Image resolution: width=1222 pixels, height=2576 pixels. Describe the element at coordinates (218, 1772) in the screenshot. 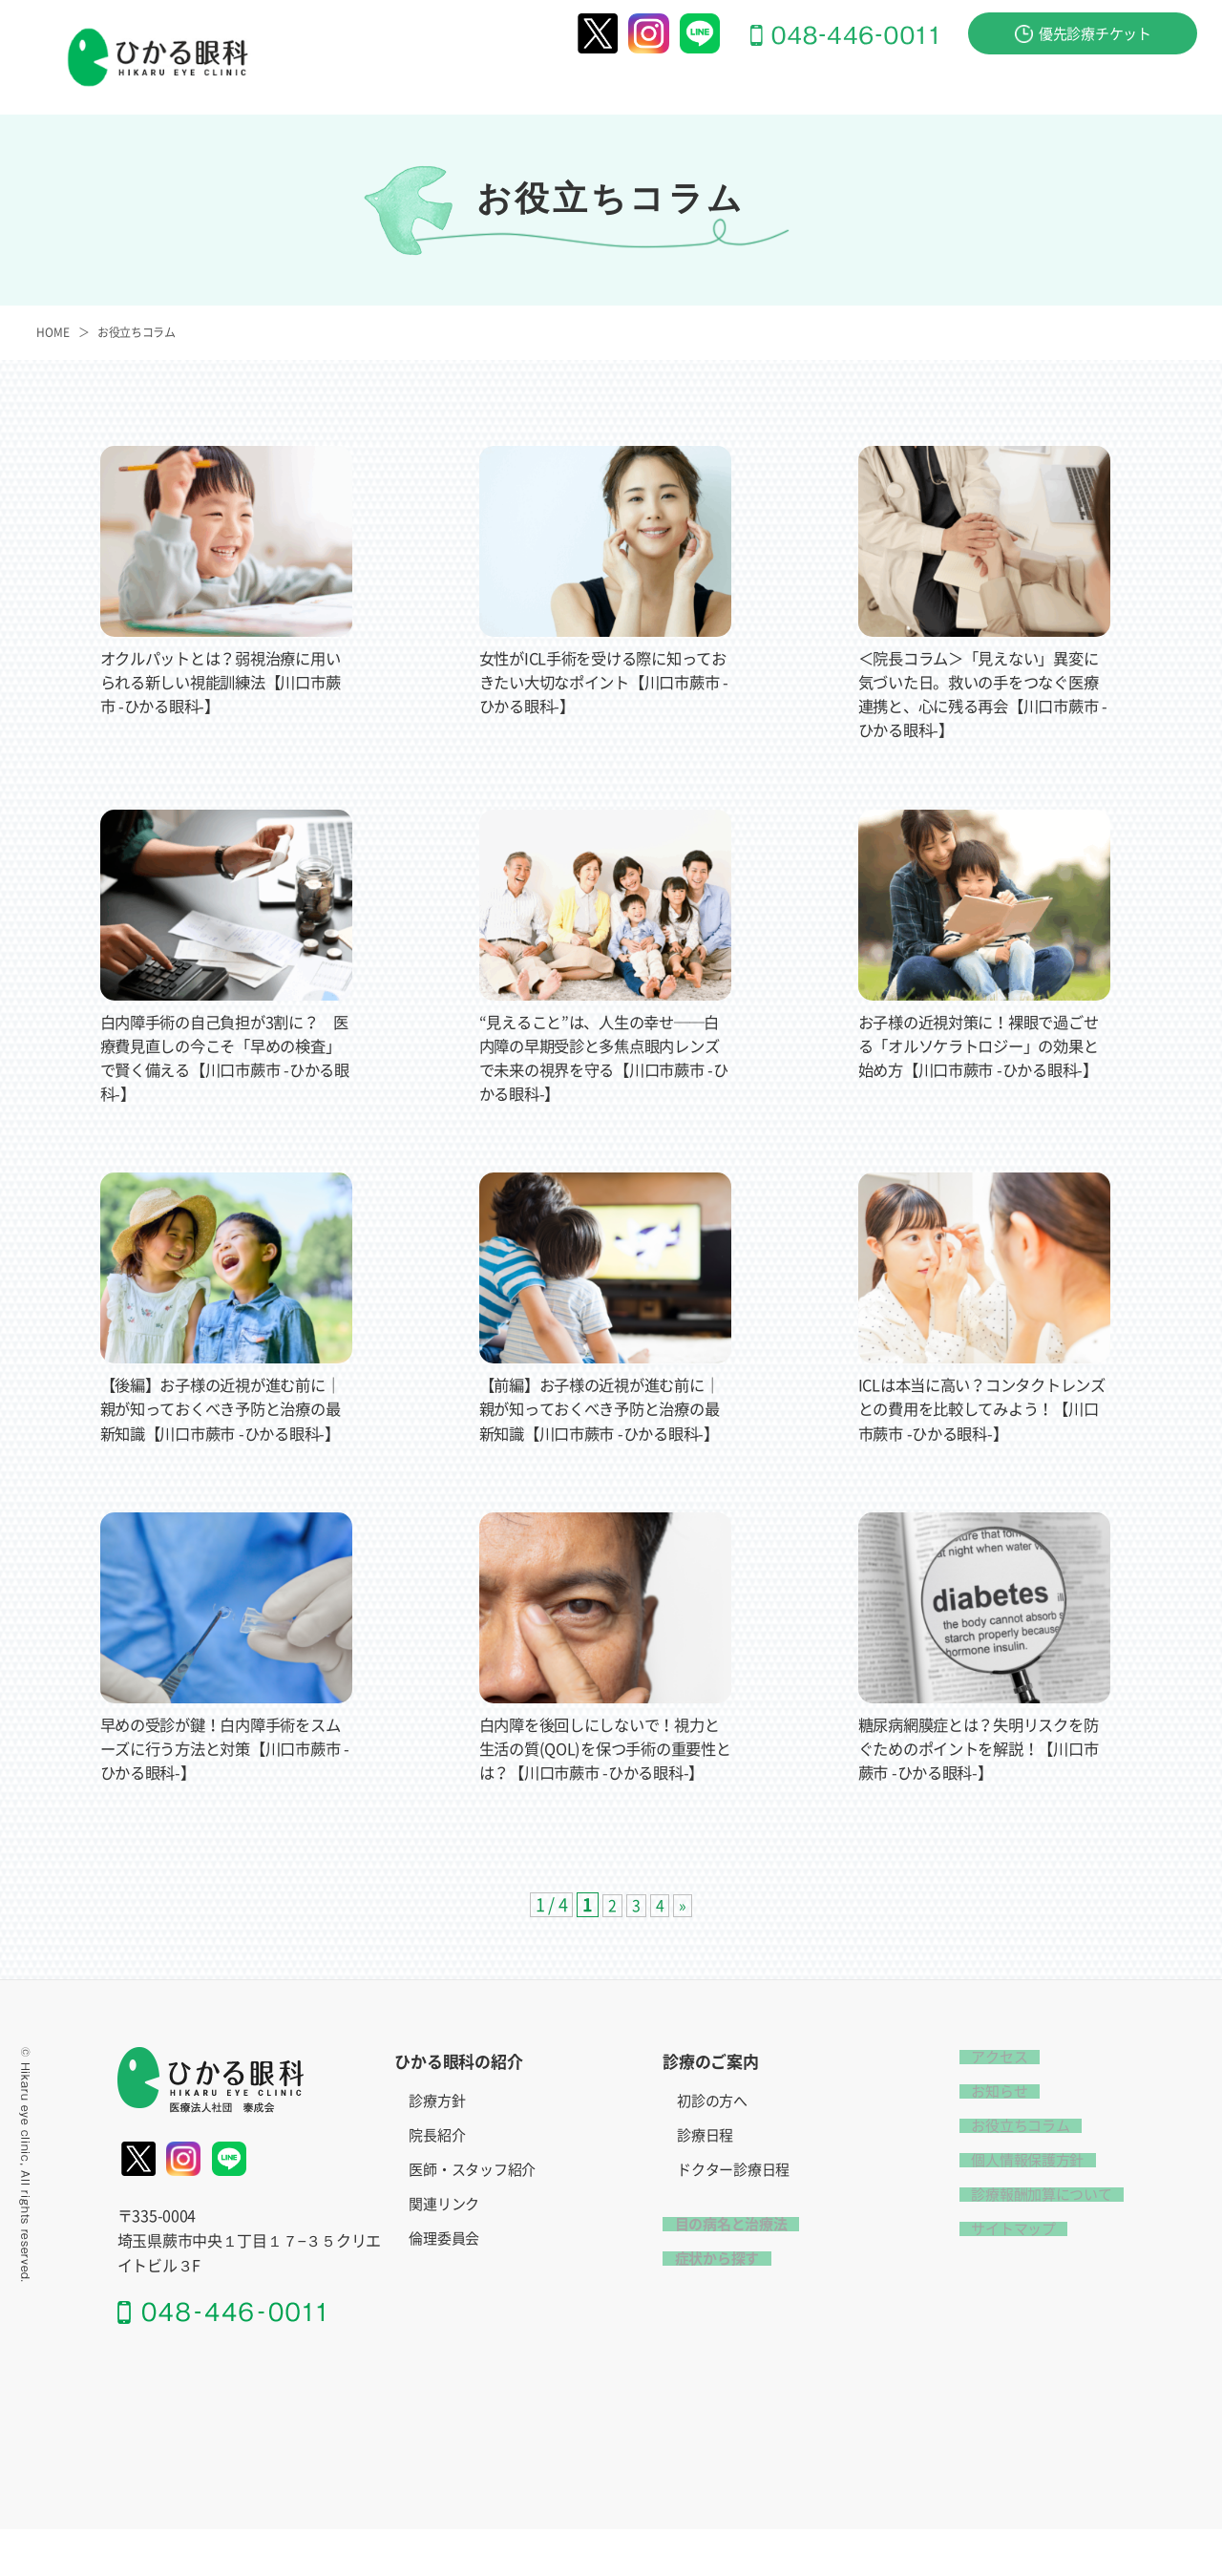

I see `早めの受診が鍵！白内障手術をスムーズに行う方法と対策【川口市蕨市 -ひかる眼科-】` at that location.